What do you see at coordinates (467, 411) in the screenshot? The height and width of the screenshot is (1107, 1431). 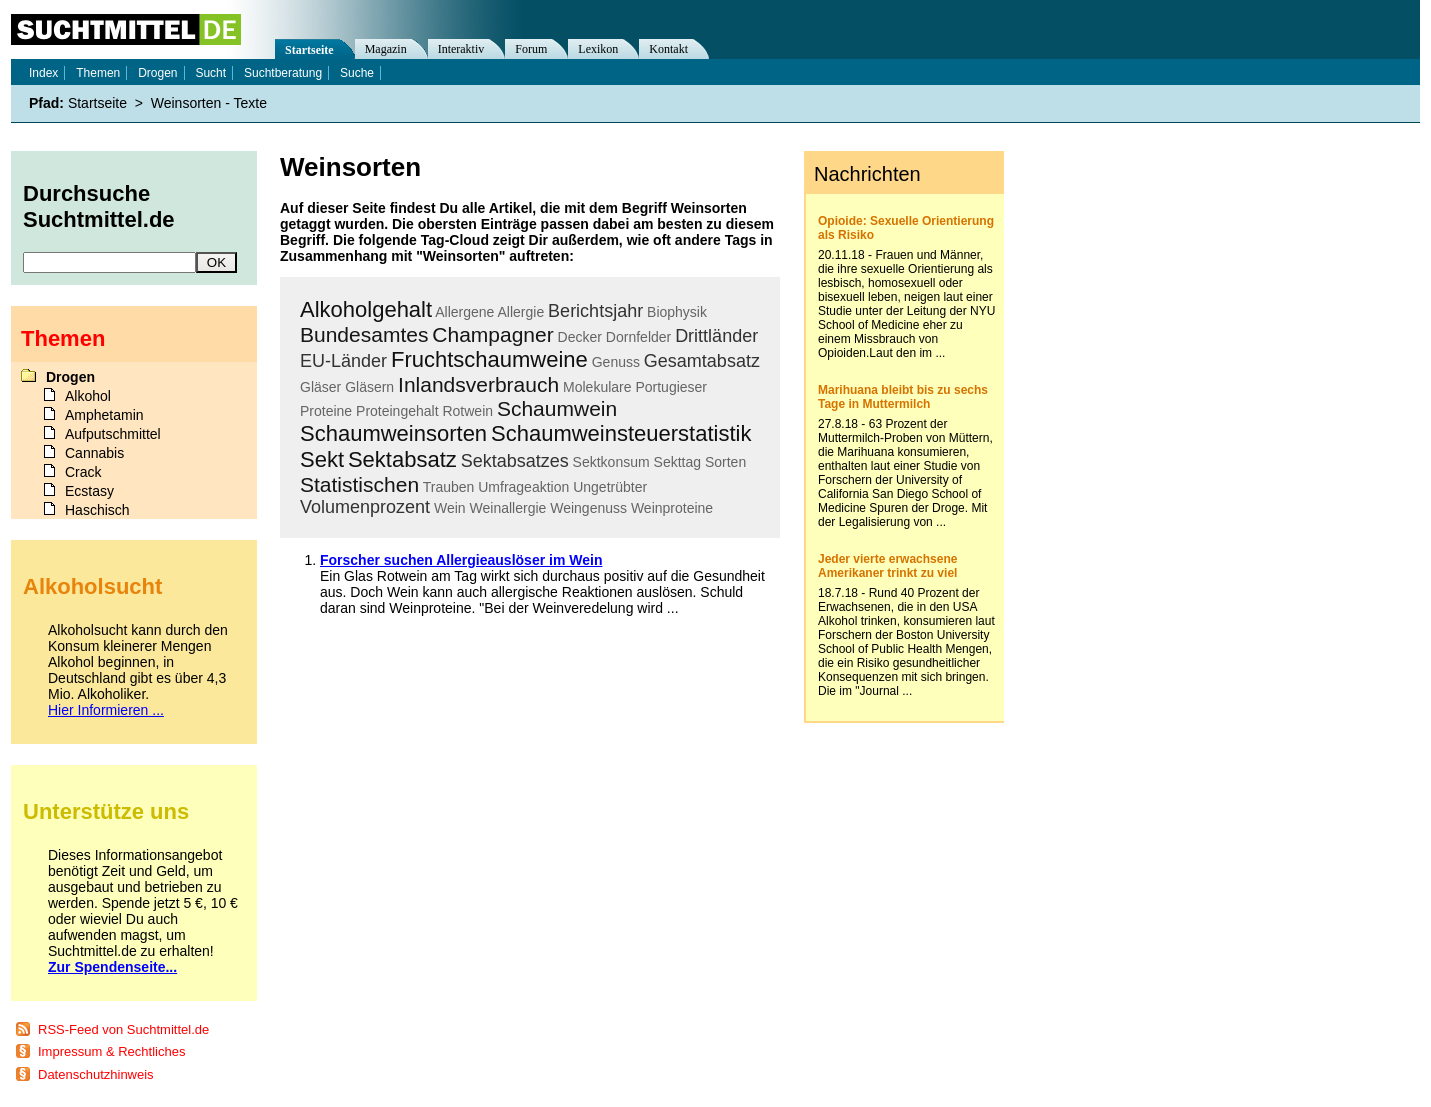 I see `Rotwein` at bounding box center [467, 411].